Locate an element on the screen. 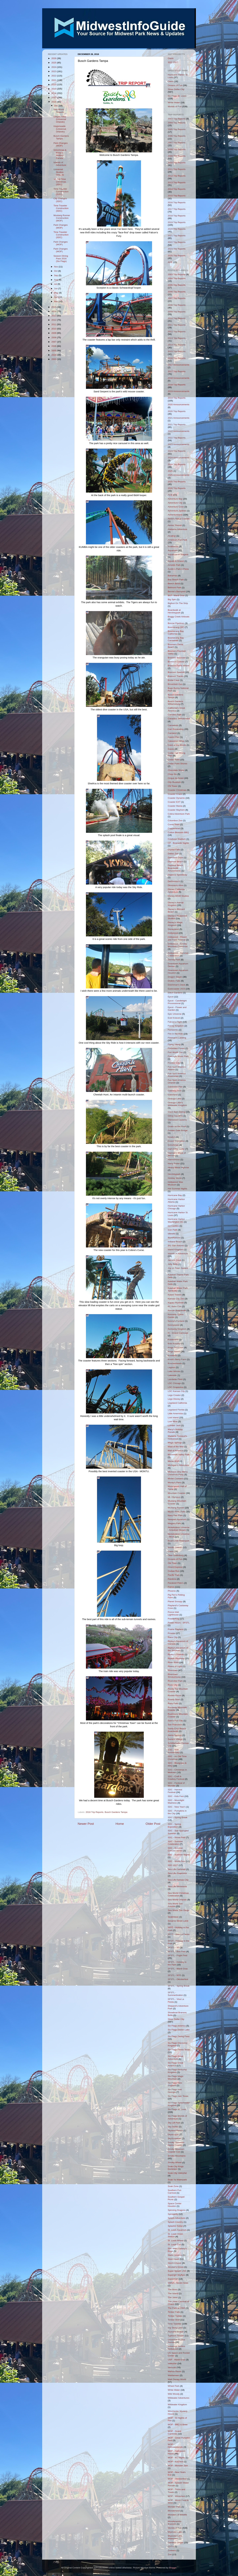 Image resolution: width=238 pixels, height=2576 pixels. SDC - World Fest is located at coordinates (176, 1861).